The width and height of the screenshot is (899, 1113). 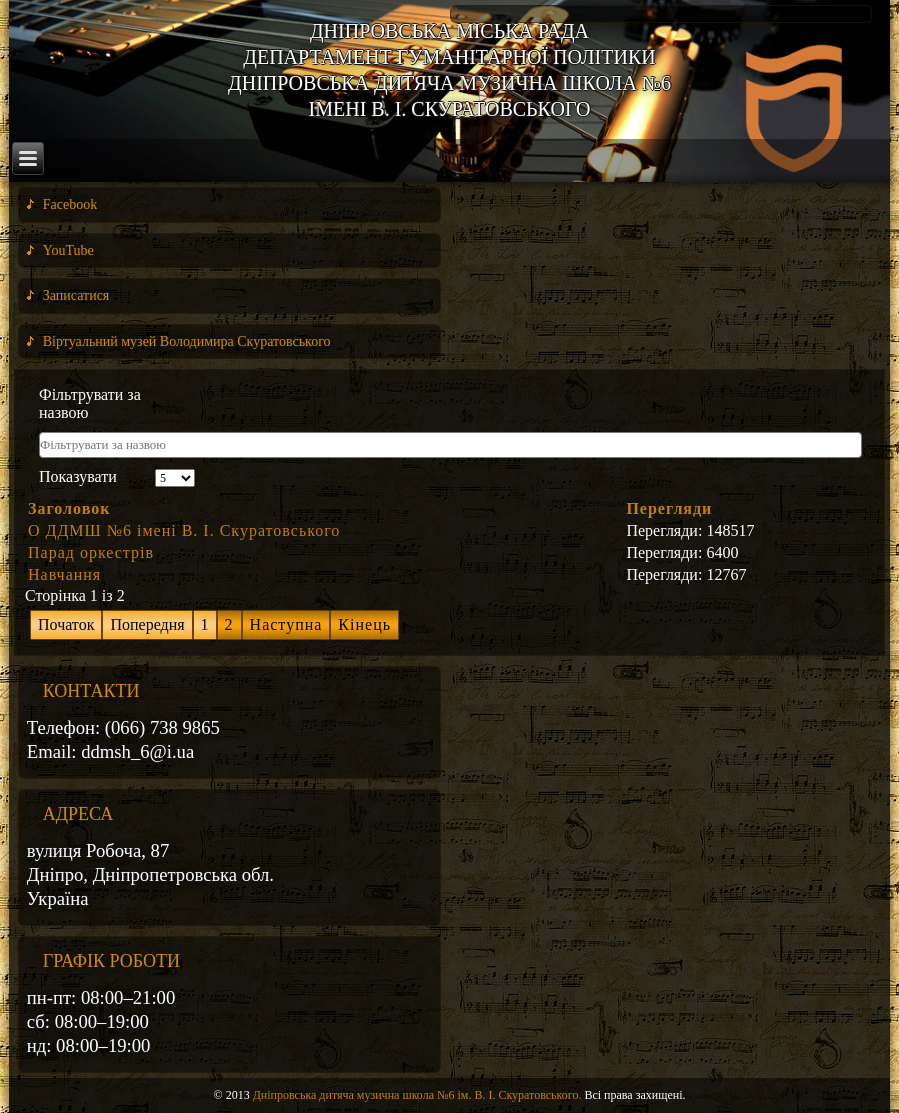 I want to click on Навчання, so click(x=64, y=574).